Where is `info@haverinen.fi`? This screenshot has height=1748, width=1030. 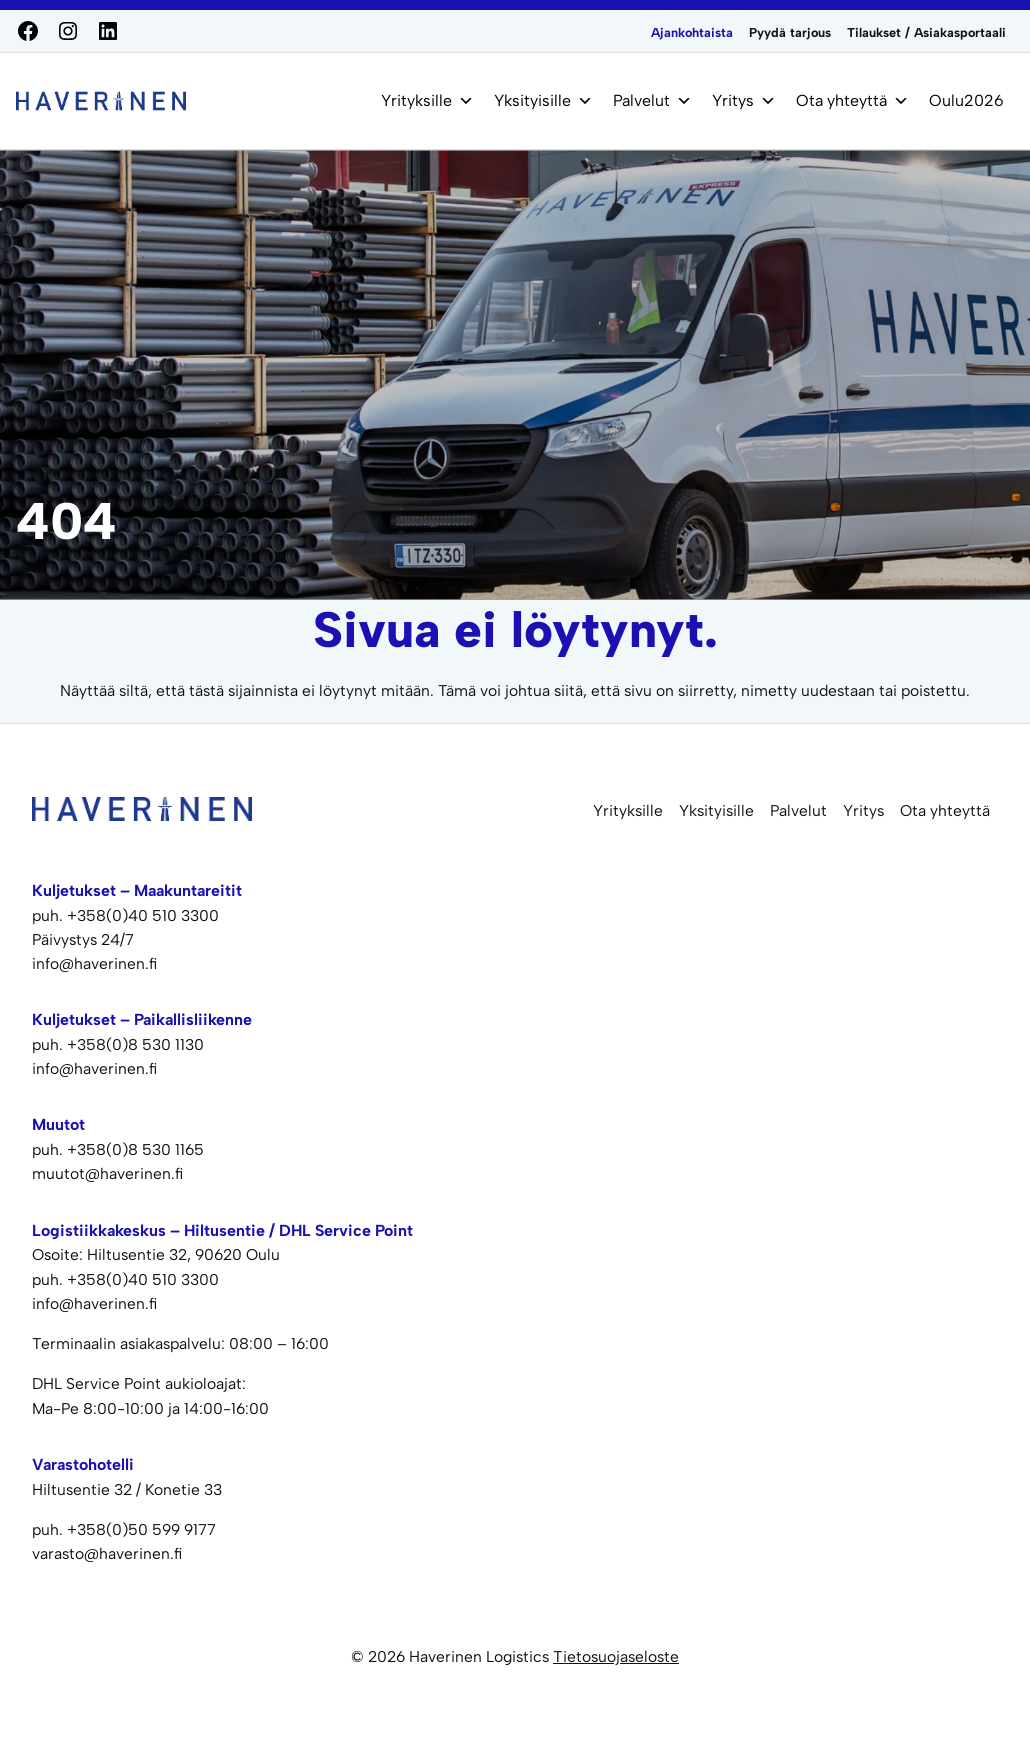
info@haverinen.fi is located at coordinates (94, 1303).